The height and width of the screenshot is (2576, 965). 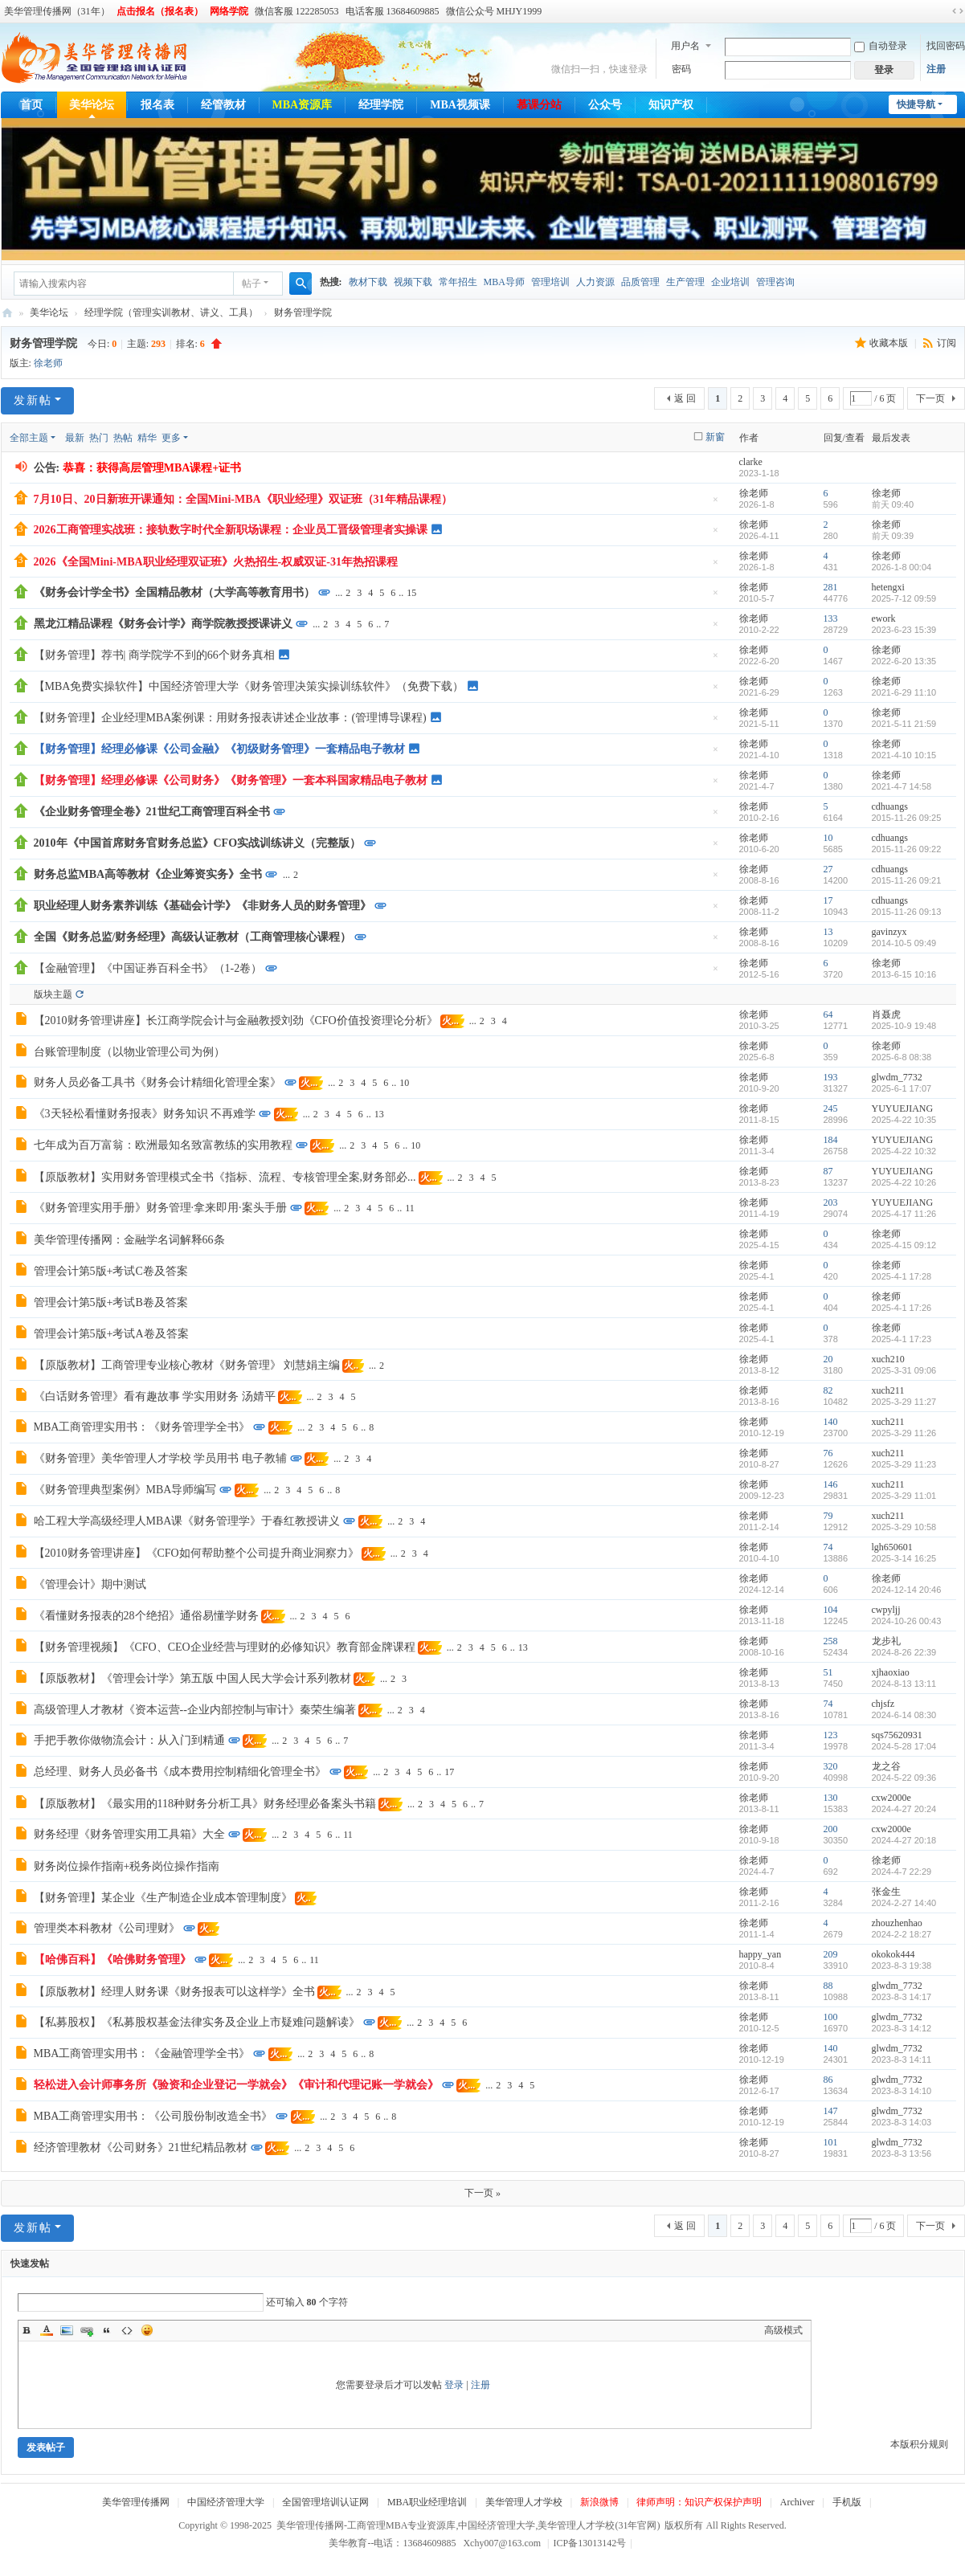 What do you see at coordinates (831, 618) in the screenshot?
I see `133` at bounding box center [831, 618].